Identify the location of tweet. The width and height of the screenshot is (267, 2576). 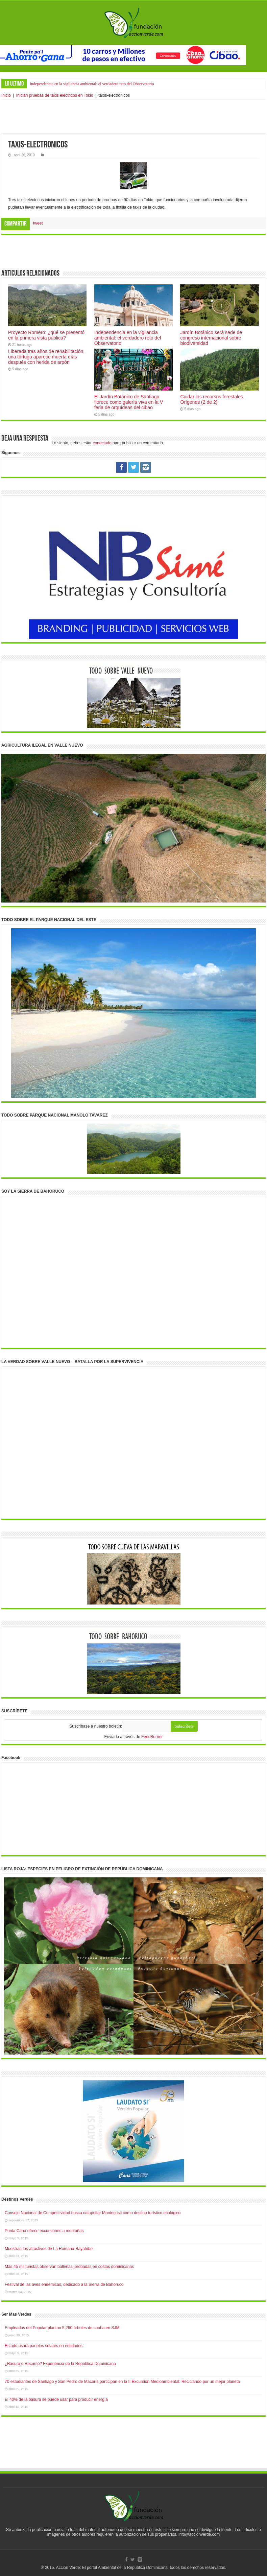
(38, 223).